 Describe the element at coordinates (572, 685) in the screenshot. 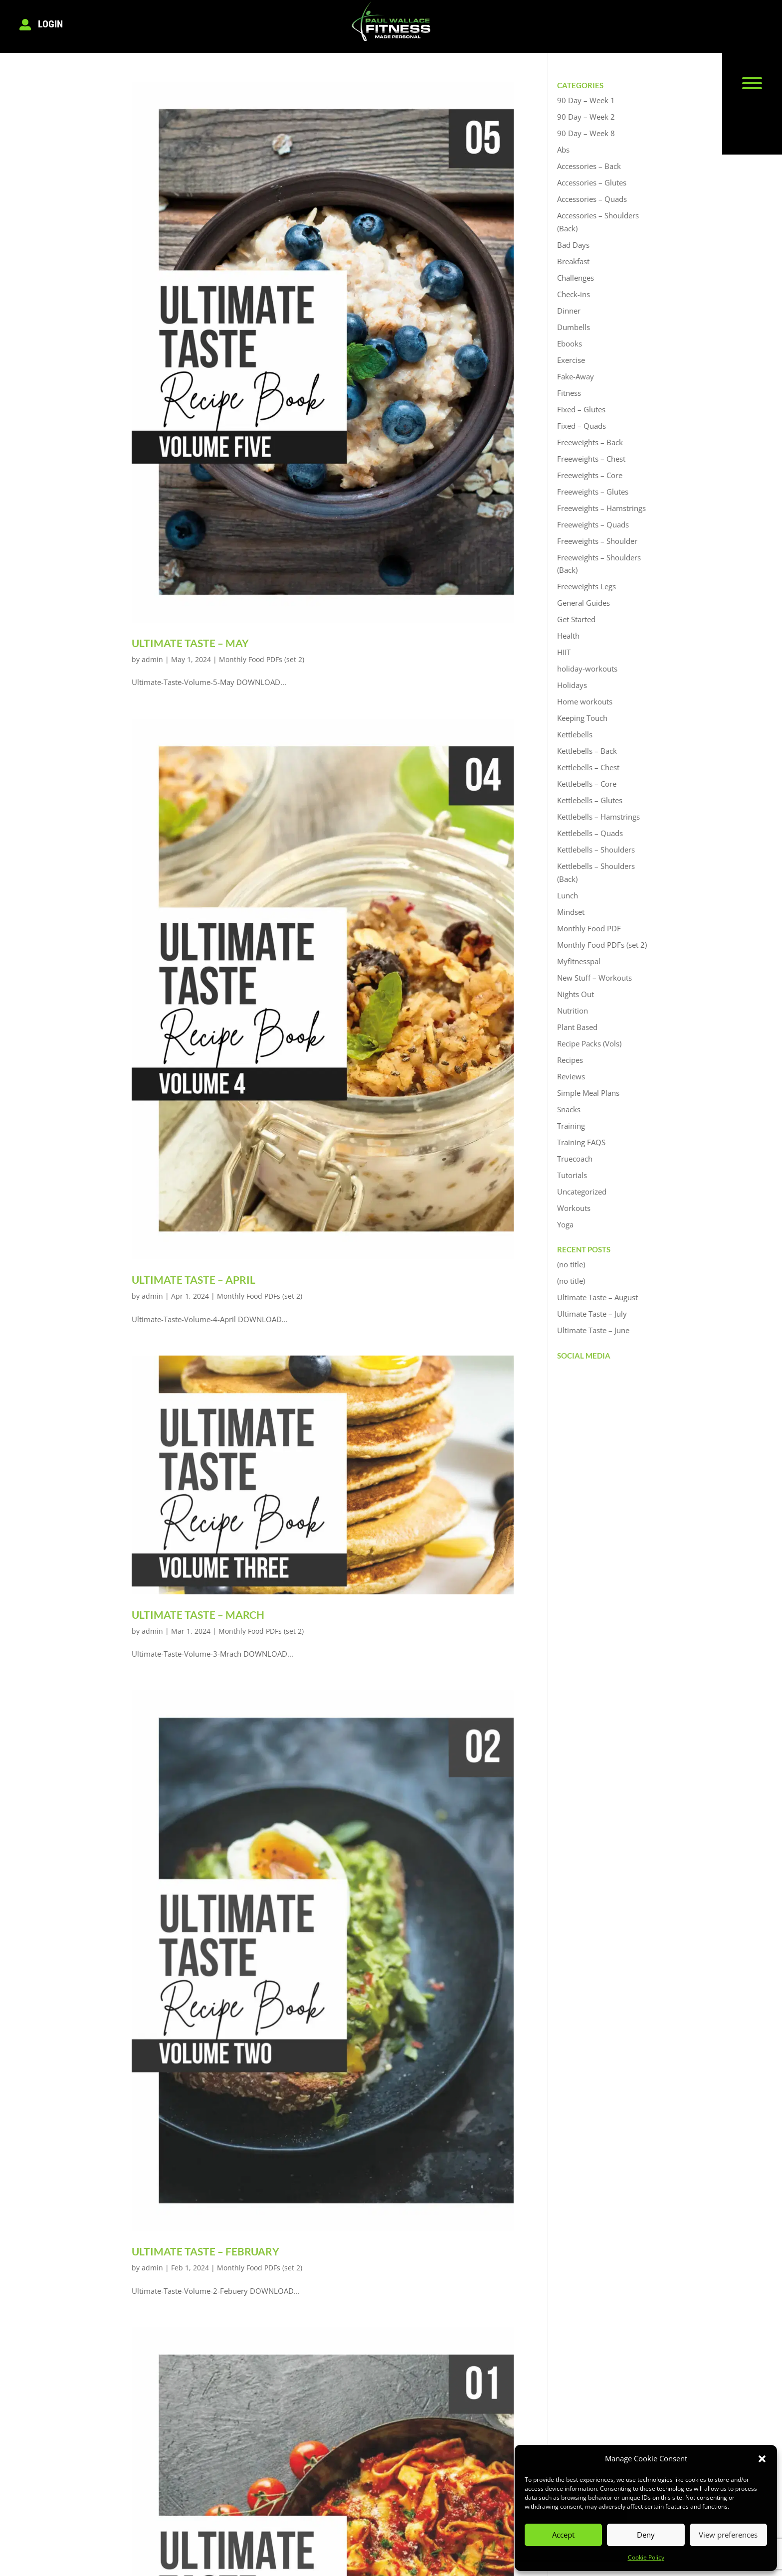

I see `Holidays` at that location.